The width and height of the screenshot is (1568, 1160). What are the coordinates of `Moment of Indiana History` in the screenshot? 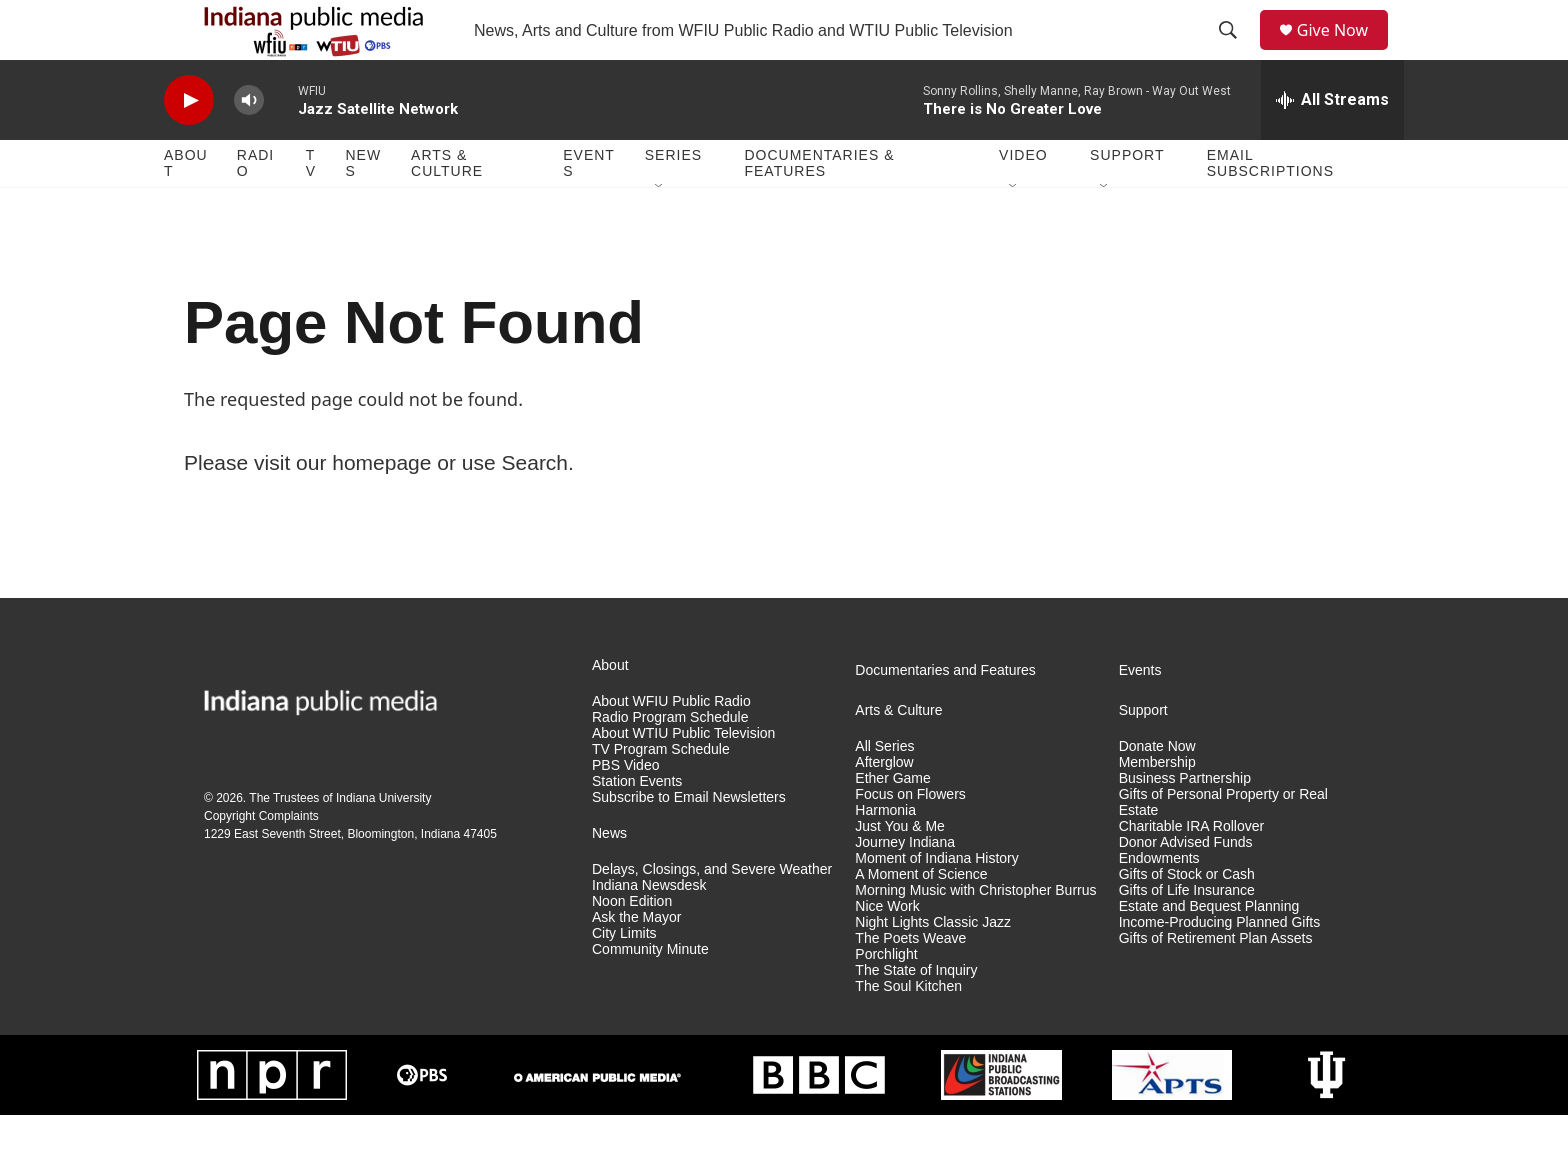 It's located at (936, 903).